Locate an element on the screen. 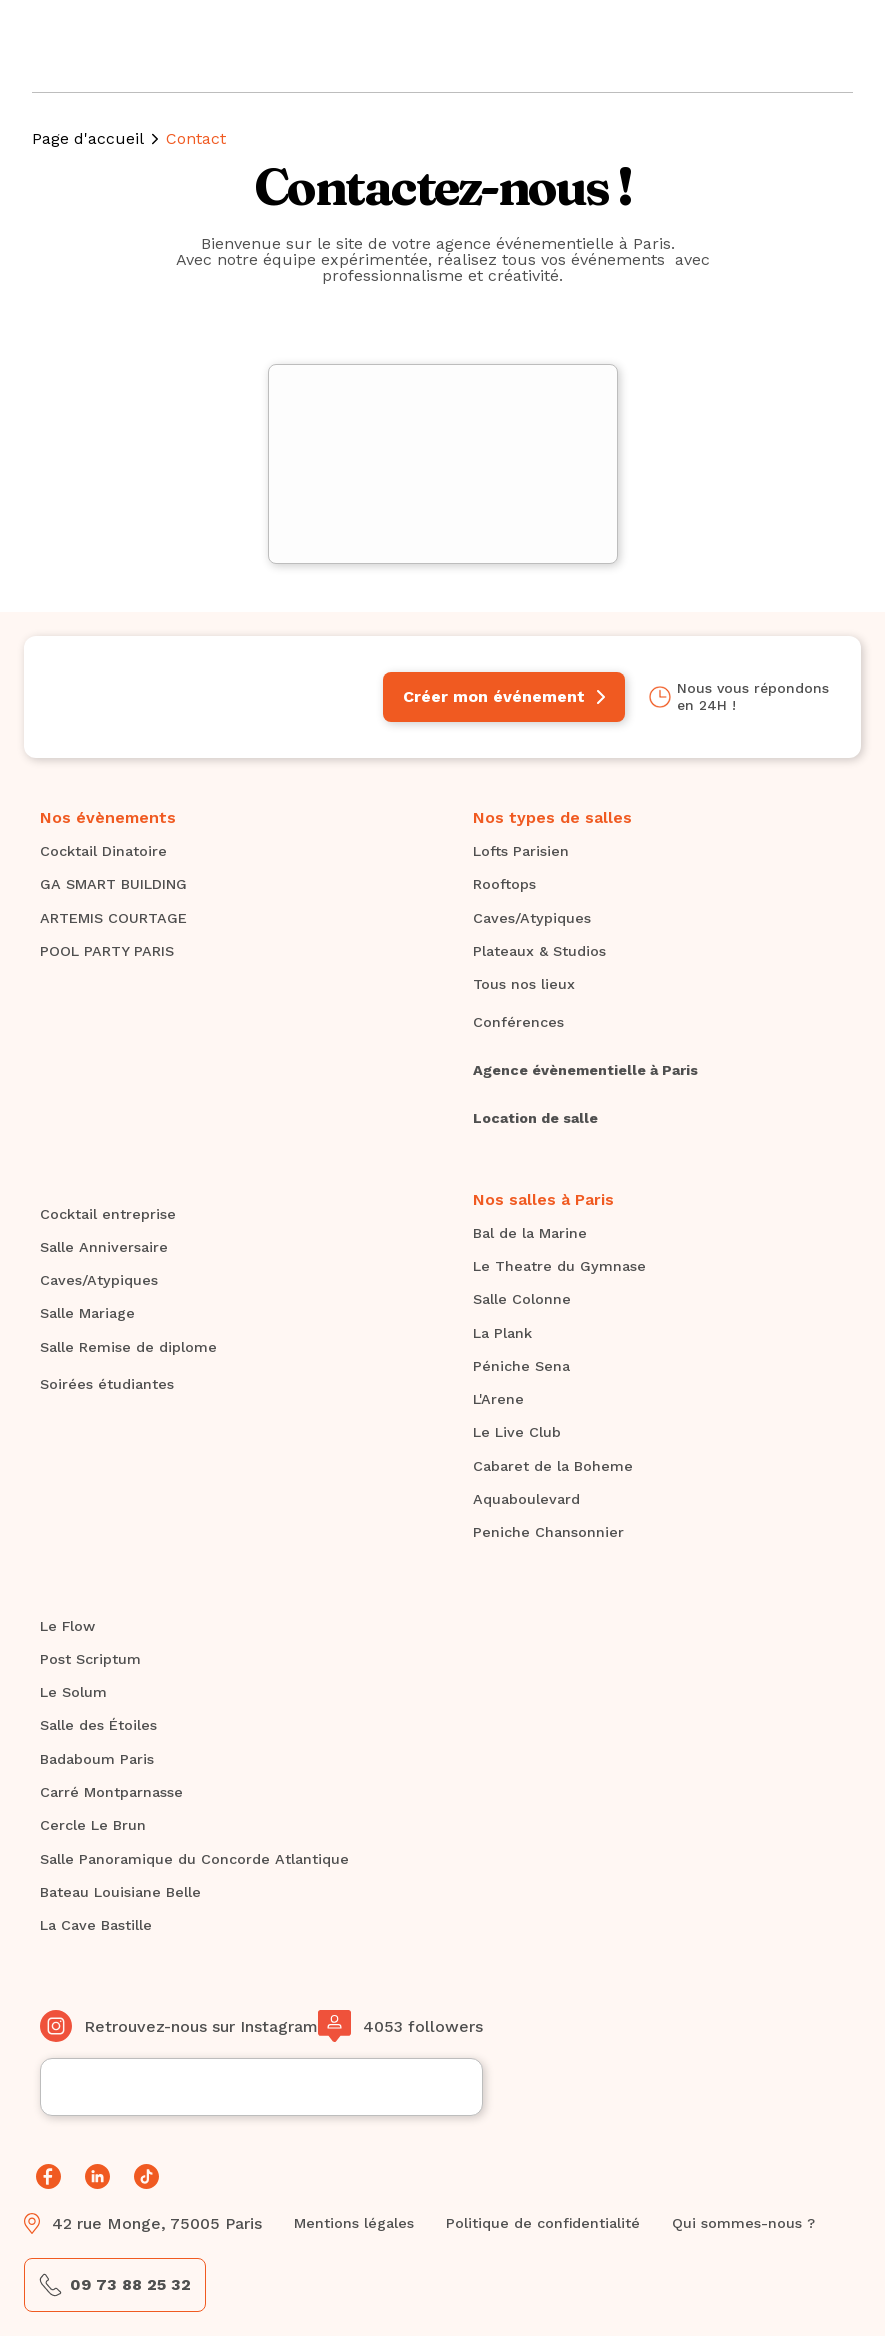 This screenshot has height=2336, width=885. Péniche Sena is located at coordinates (521, 1366).